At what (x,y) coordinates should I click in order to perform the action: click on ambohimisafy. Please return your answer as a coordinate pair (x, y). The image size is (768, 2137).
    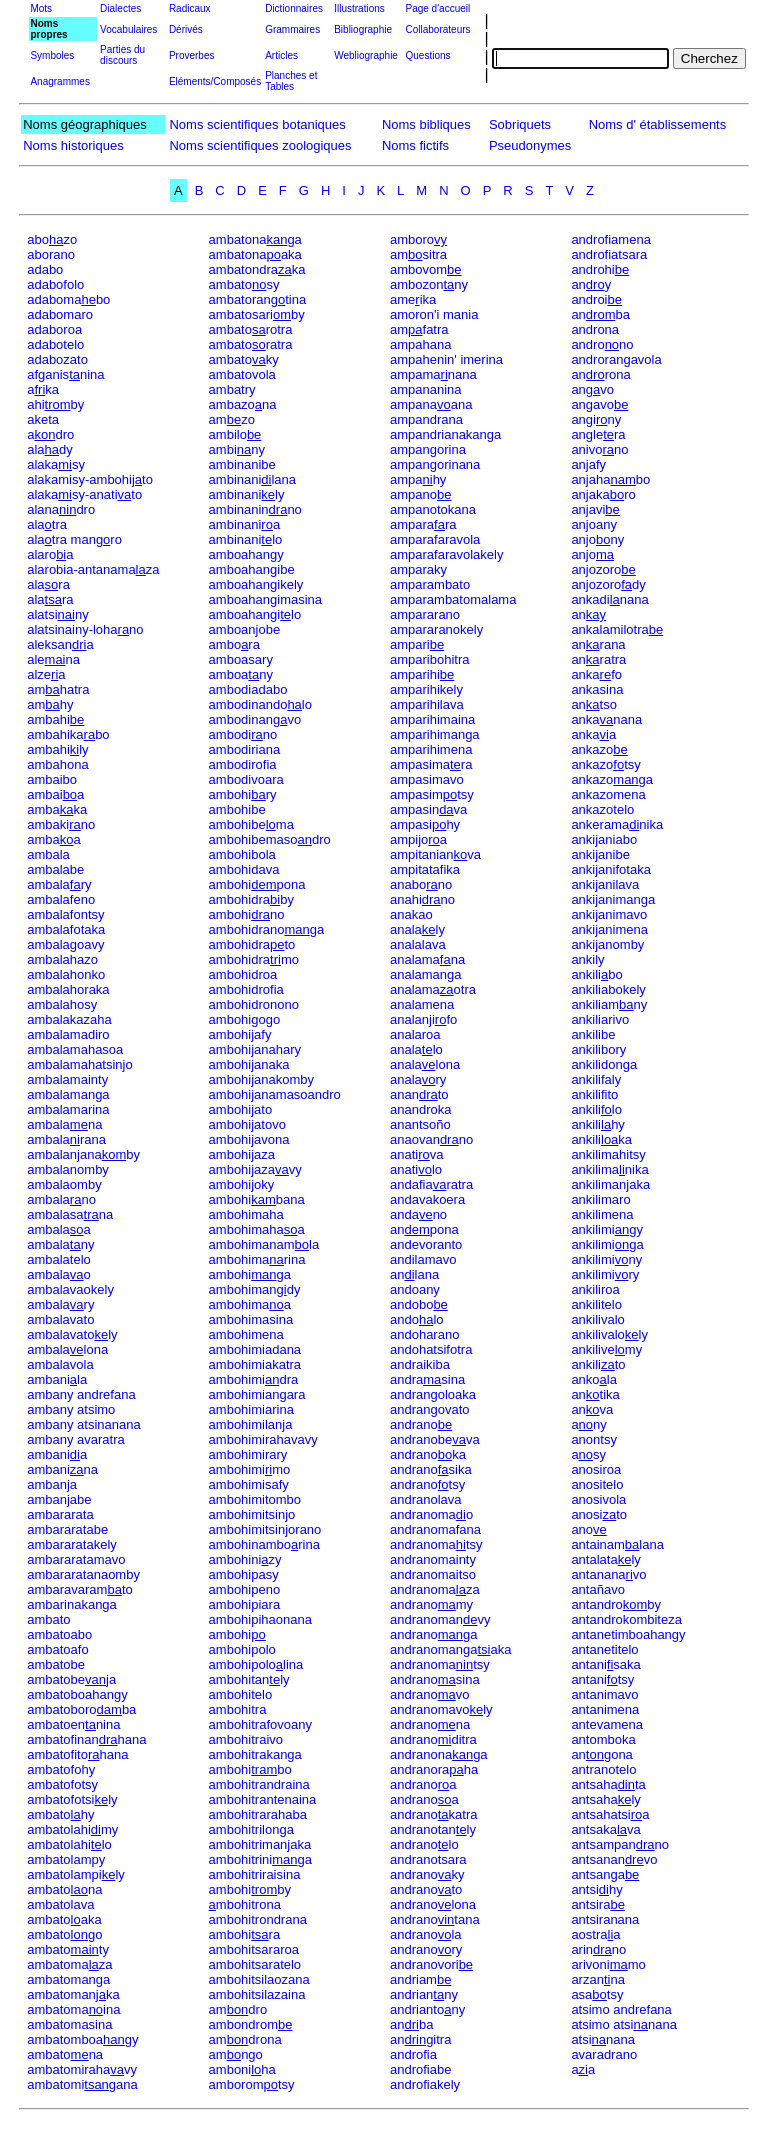
    Looking at the image, I should click on (249, 1484).